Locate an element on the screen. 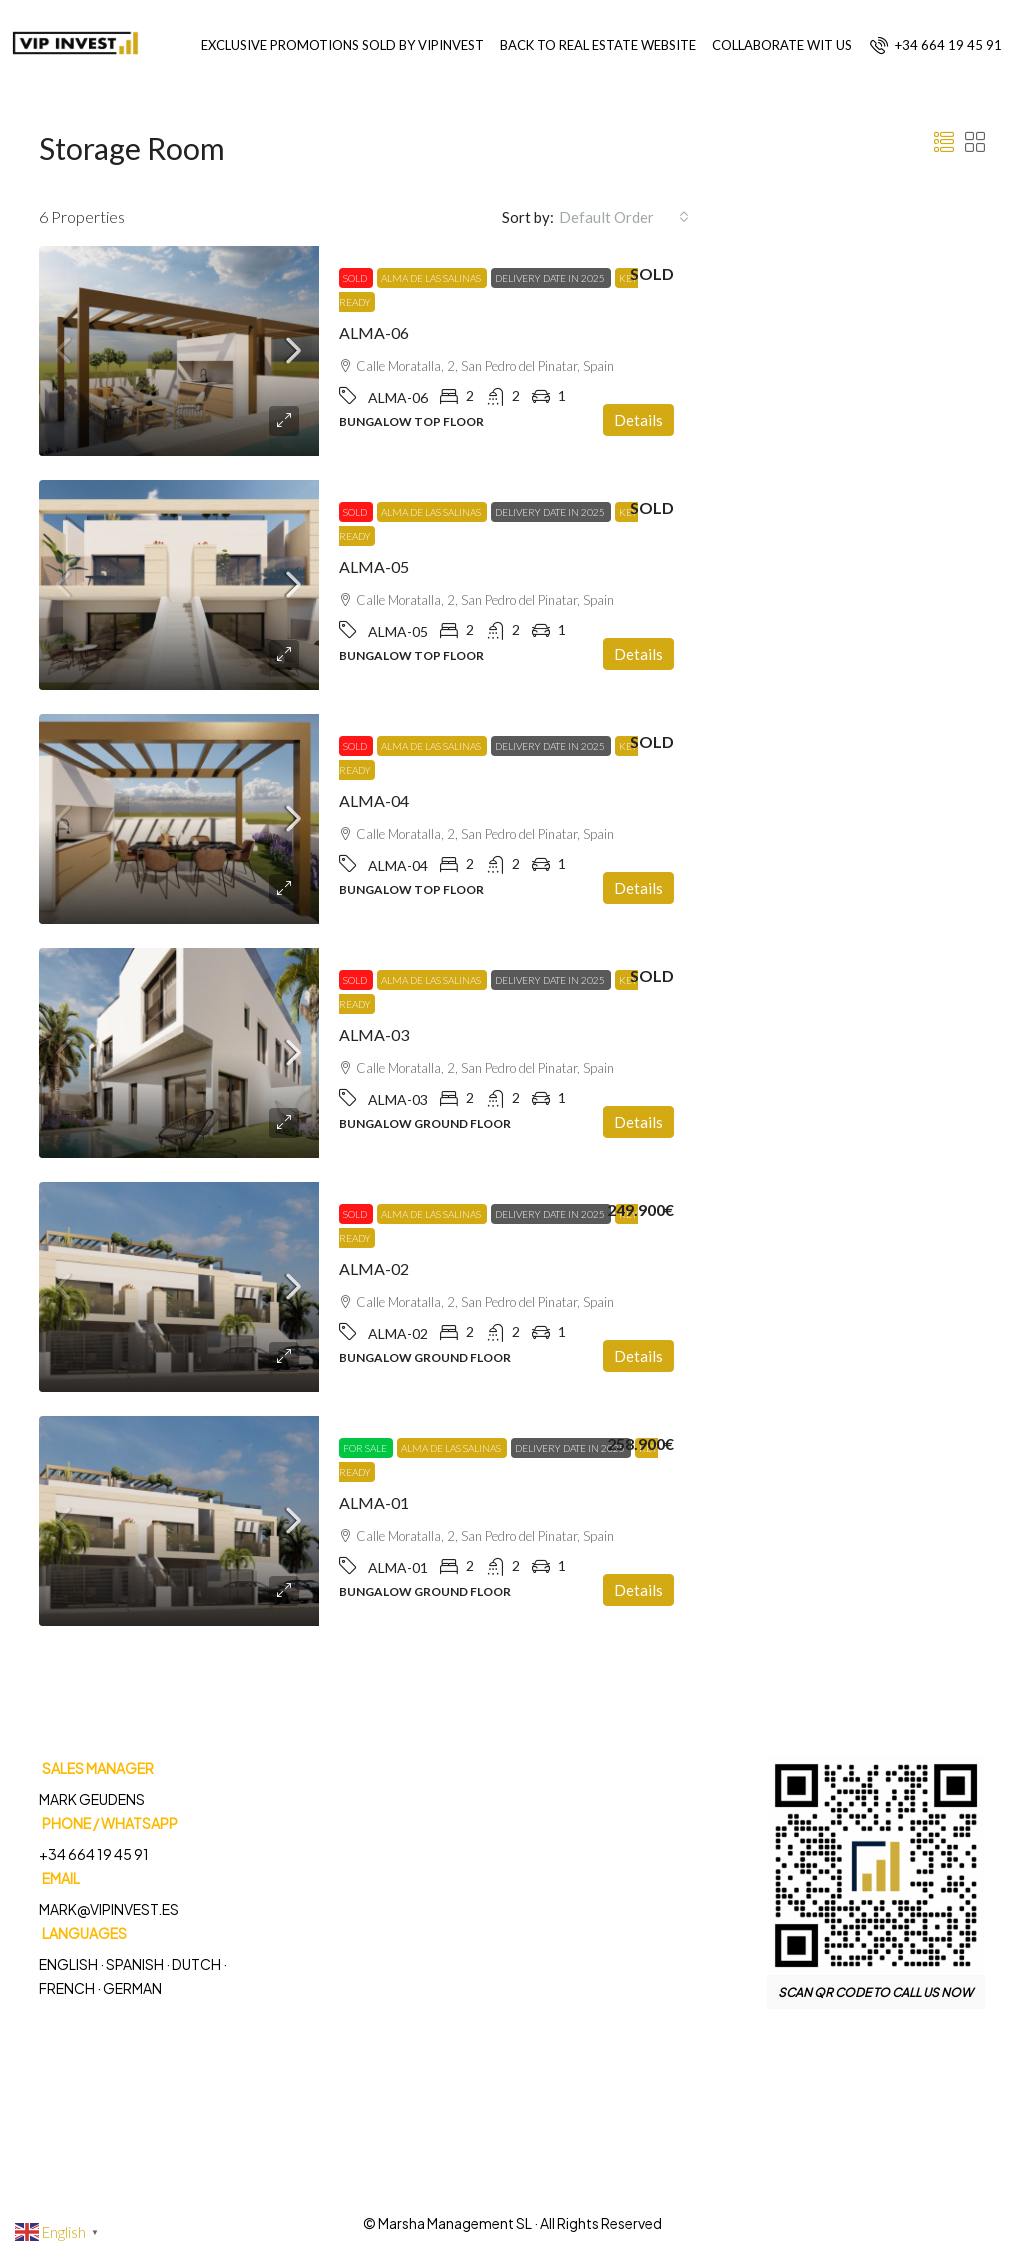  [menuitem] is located at coordinates (936, 45).